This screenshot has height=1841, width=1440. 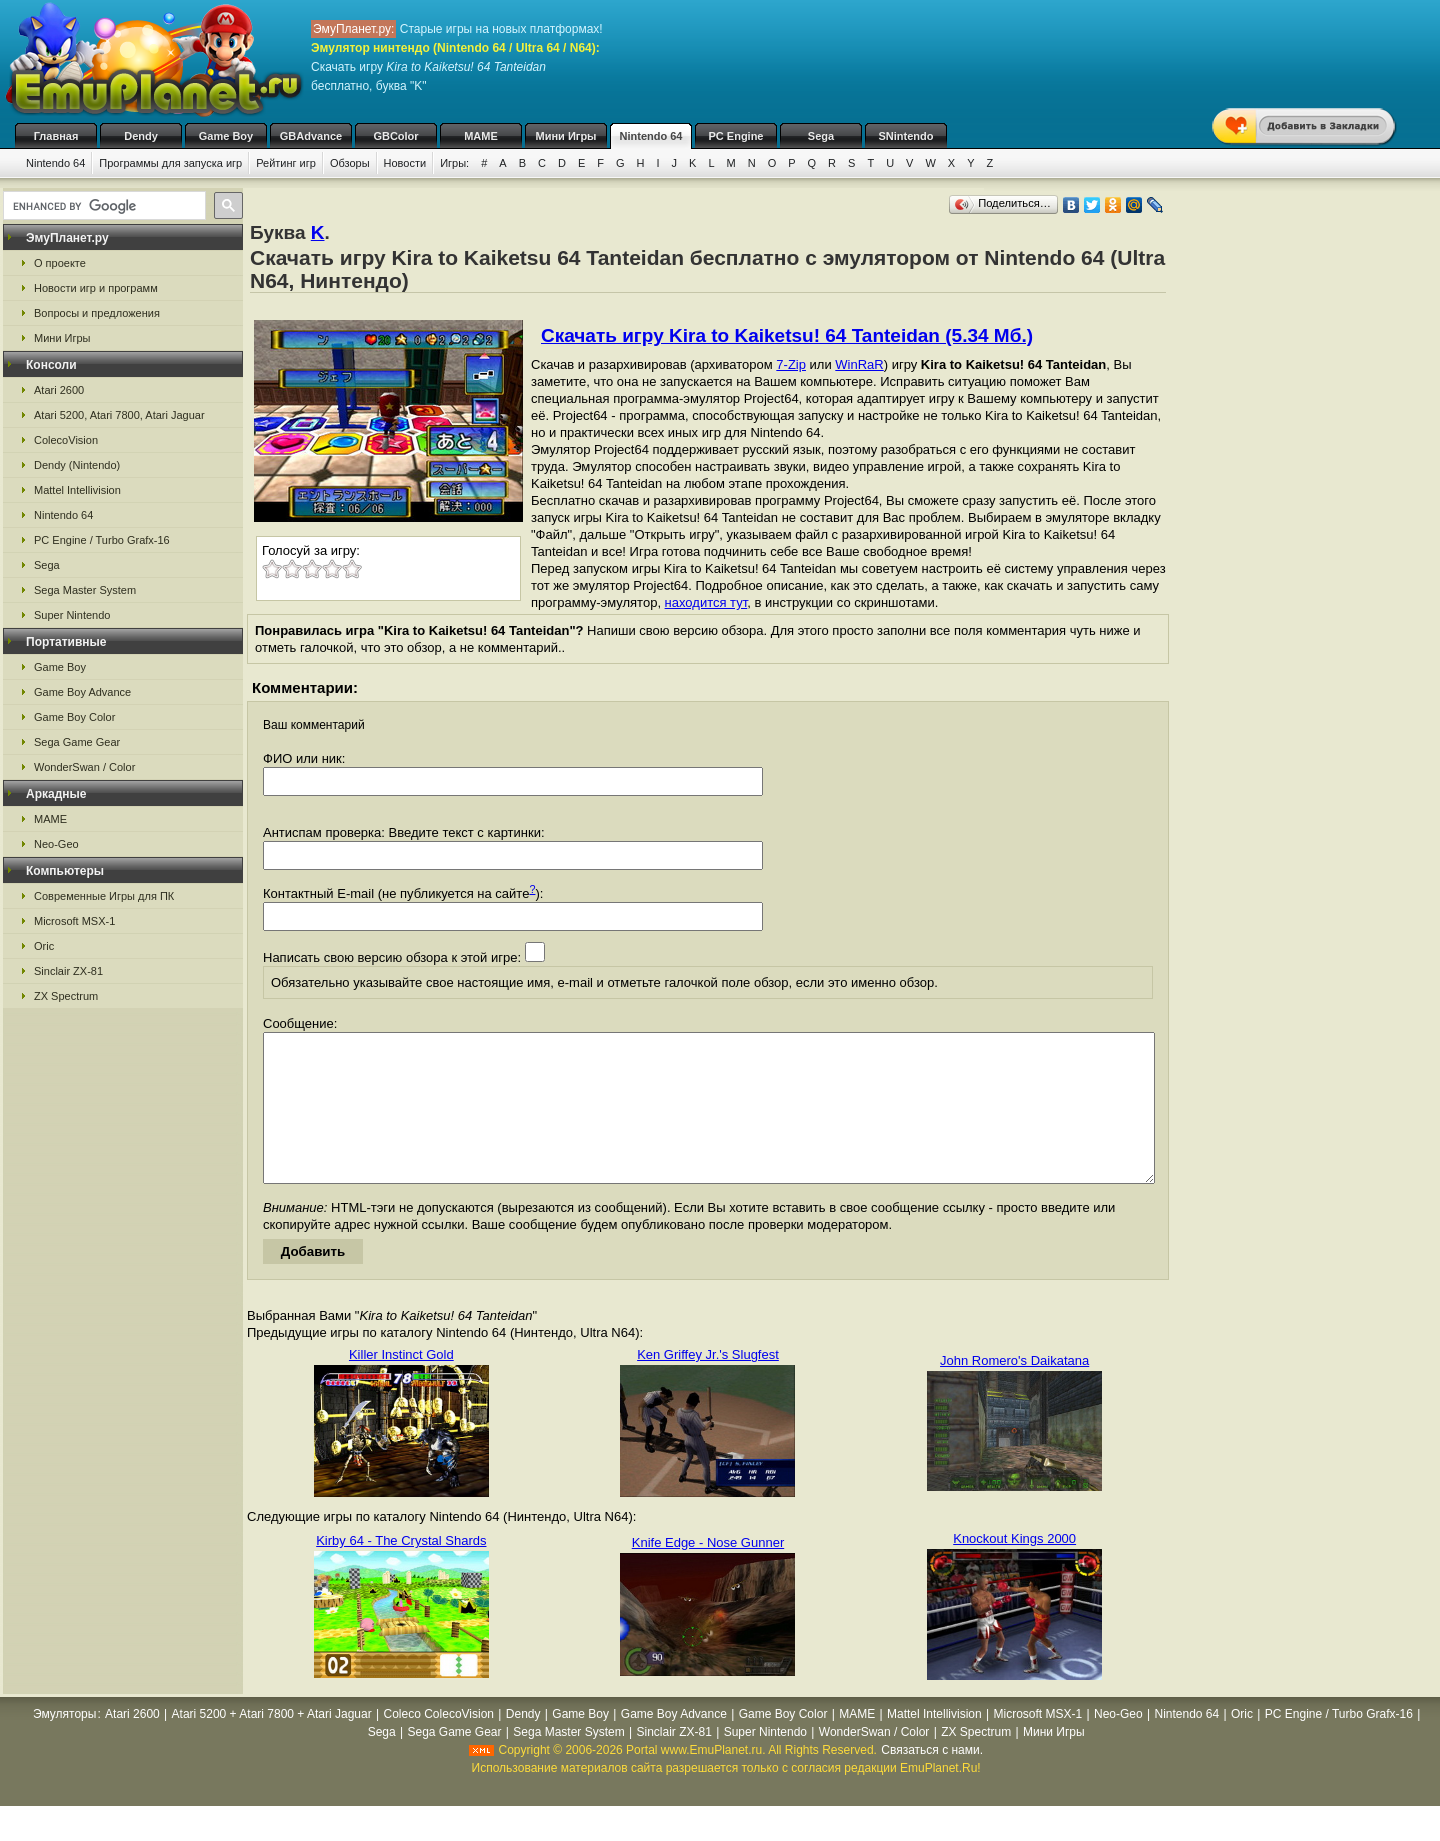 I want to click on Knife Edge - Nose Gunner, so click(x=708, y=1572).